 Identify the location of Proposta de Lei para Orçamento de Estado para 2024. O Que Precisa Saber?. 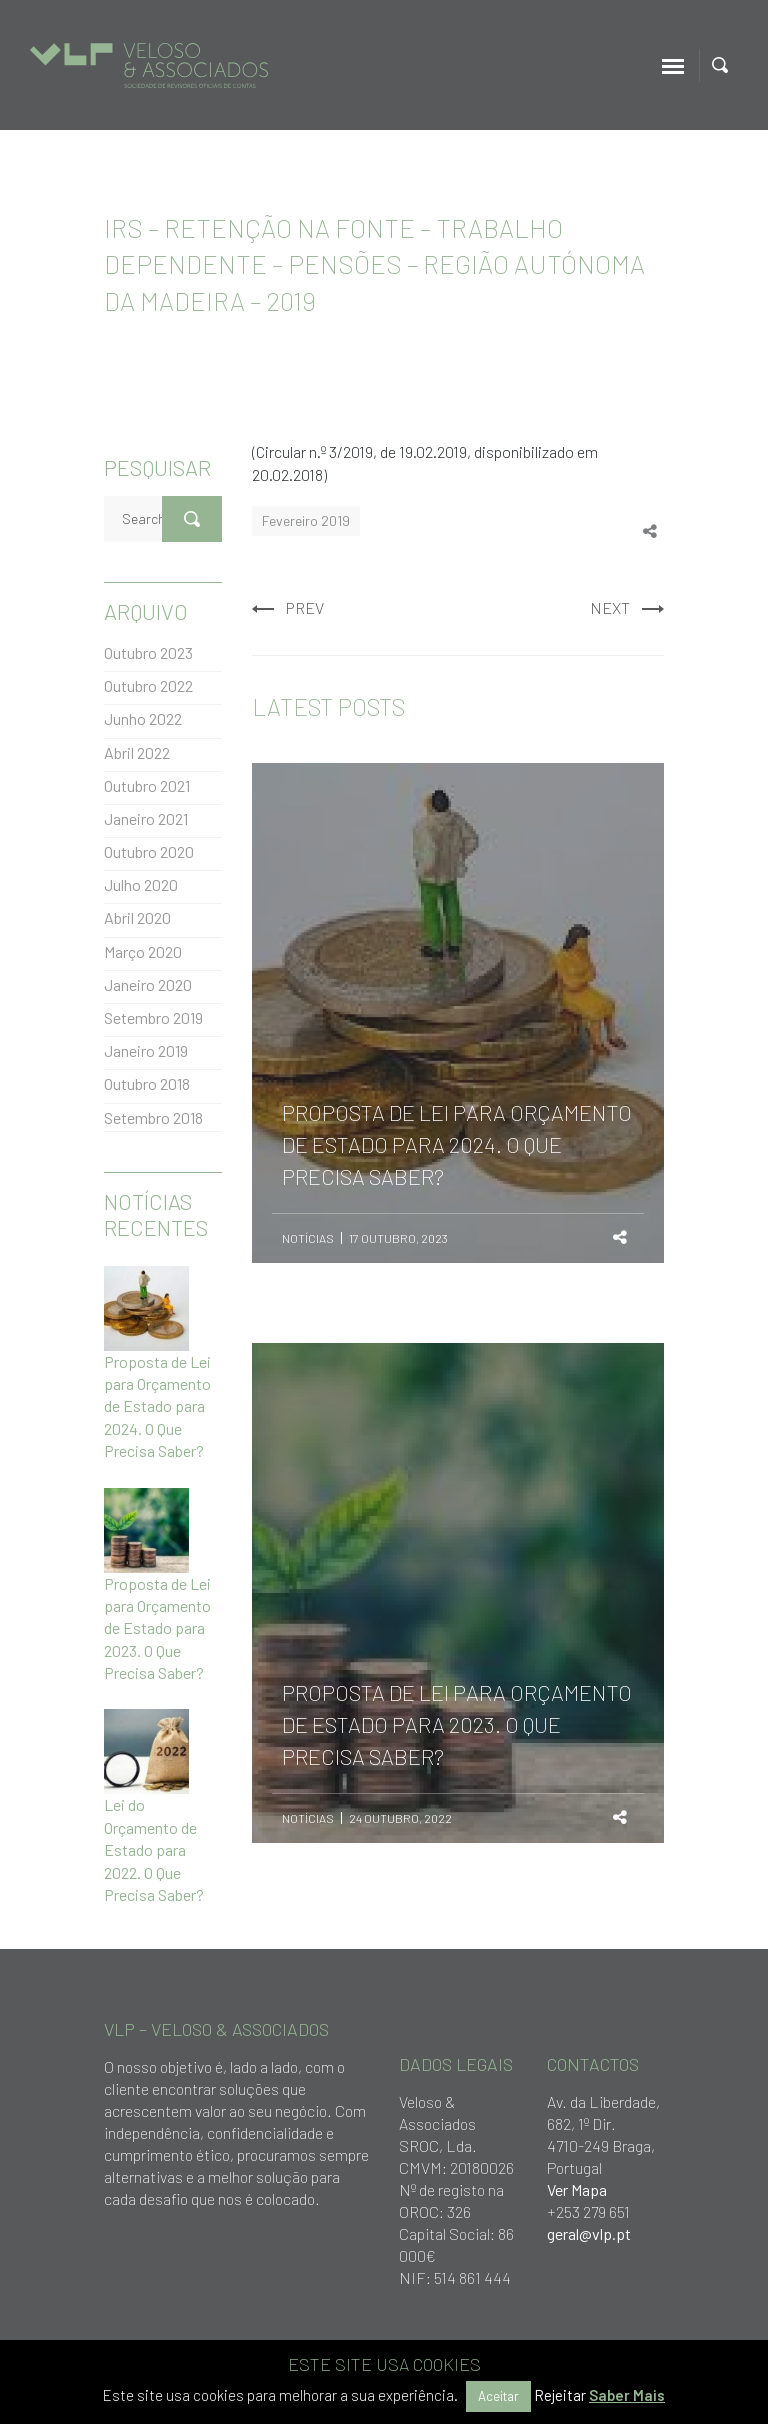
(157, 1406).